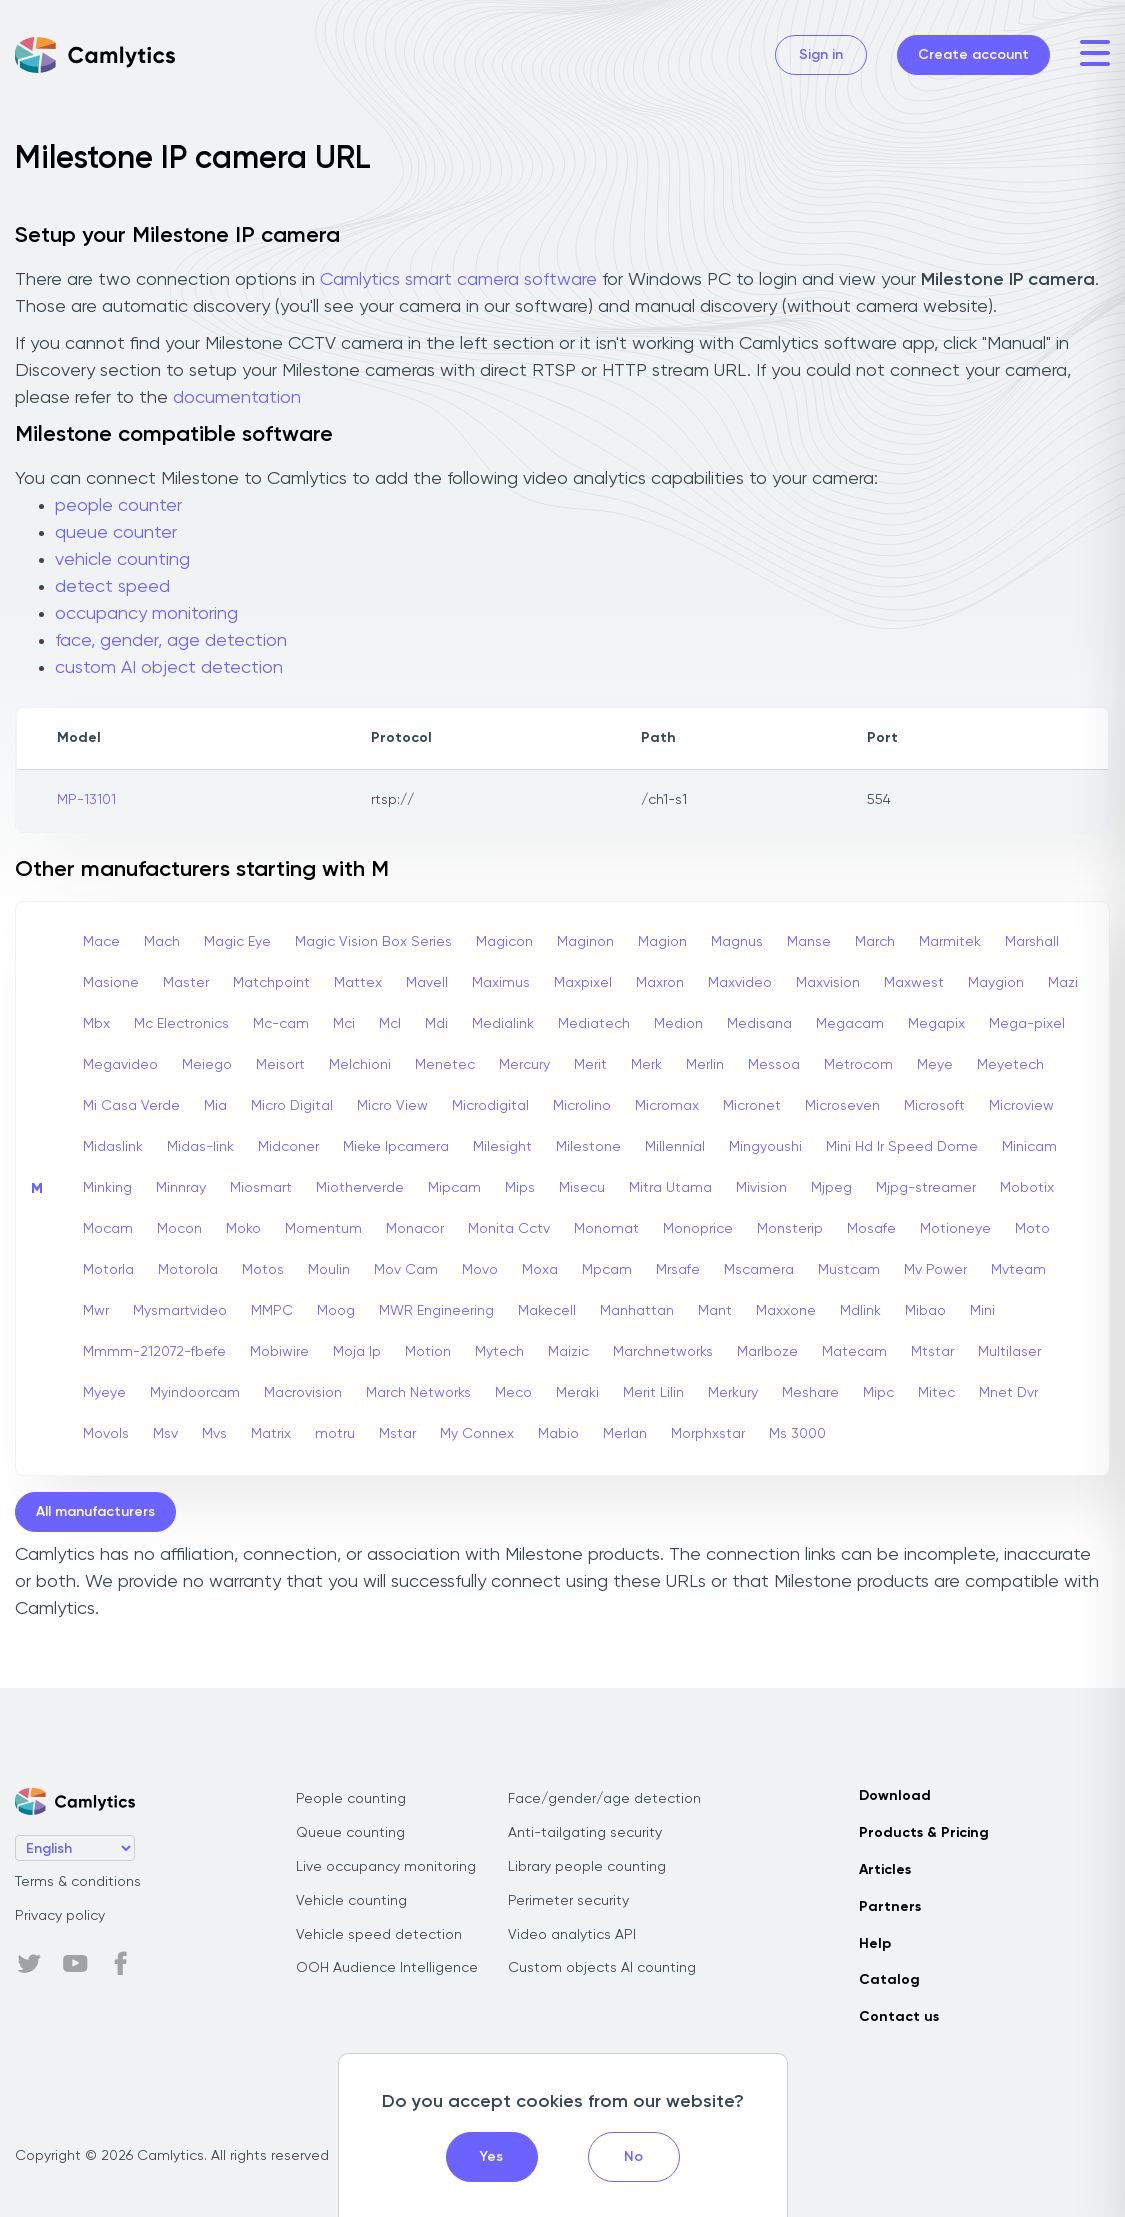 This screenshot has width=1125, height=2217. What do you see at coordinates (454, 1188) in the screenshot?
I see `Mipcam` at bounding box center [454, 1188].